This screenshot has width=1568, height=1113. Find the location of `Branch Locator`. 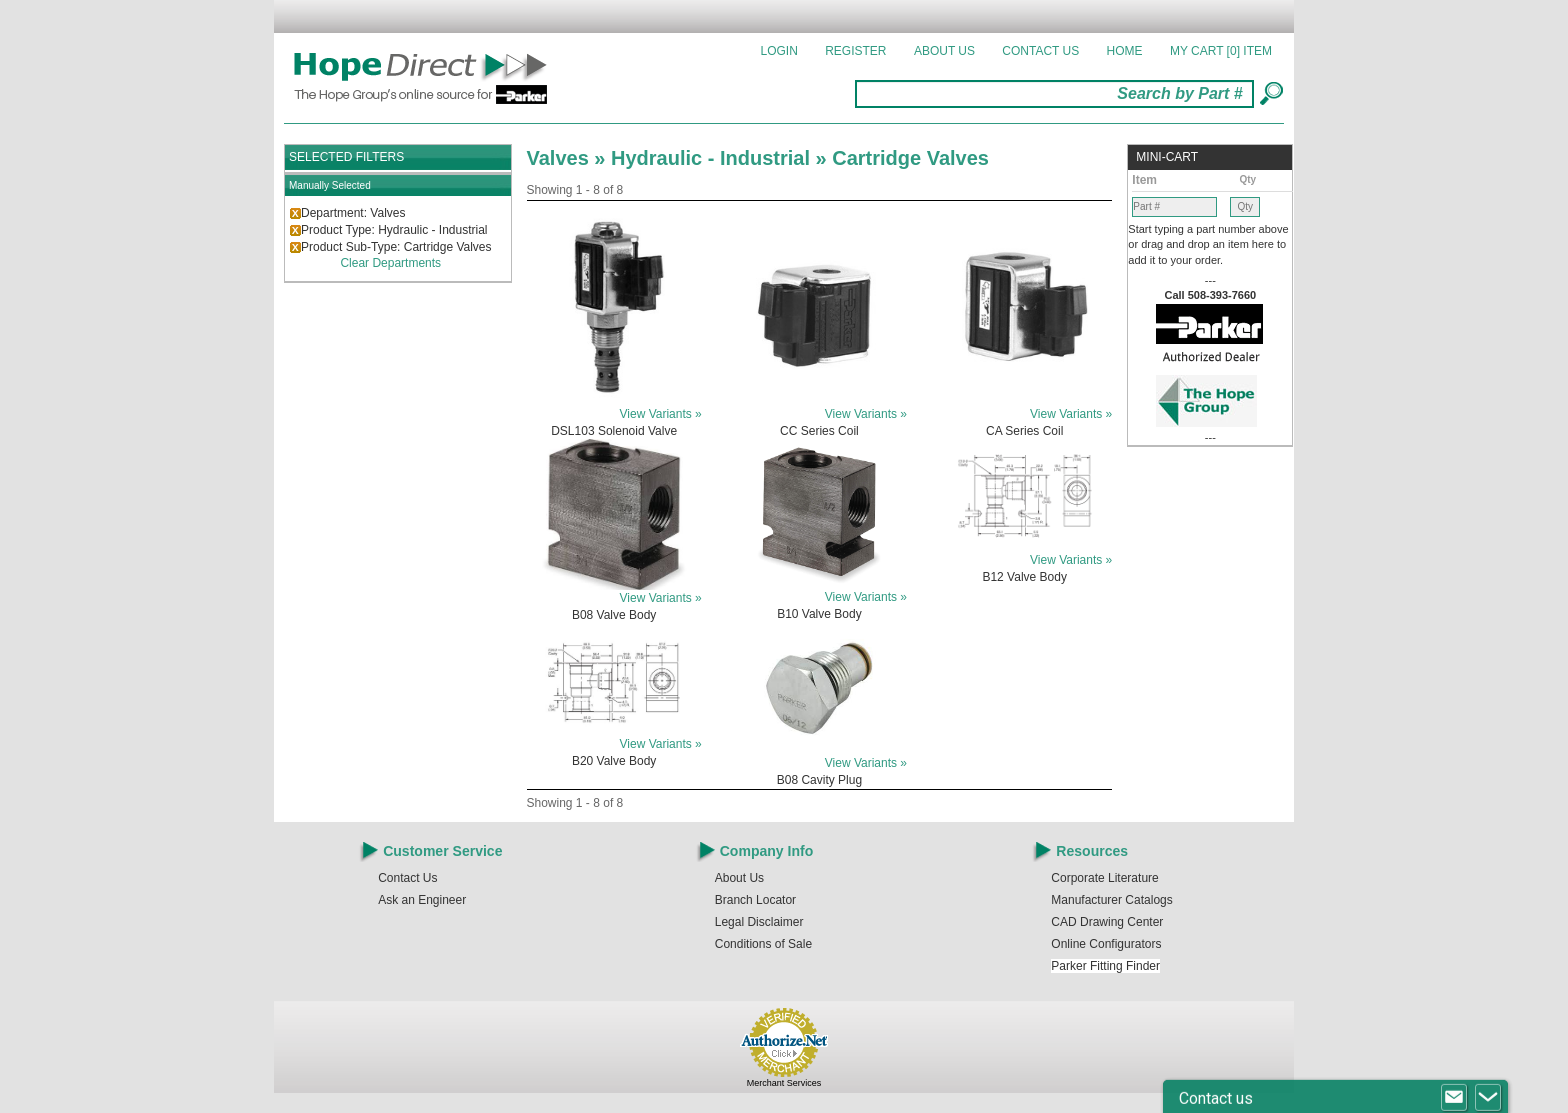

Branch Locator is located at coordinates (755, 900).